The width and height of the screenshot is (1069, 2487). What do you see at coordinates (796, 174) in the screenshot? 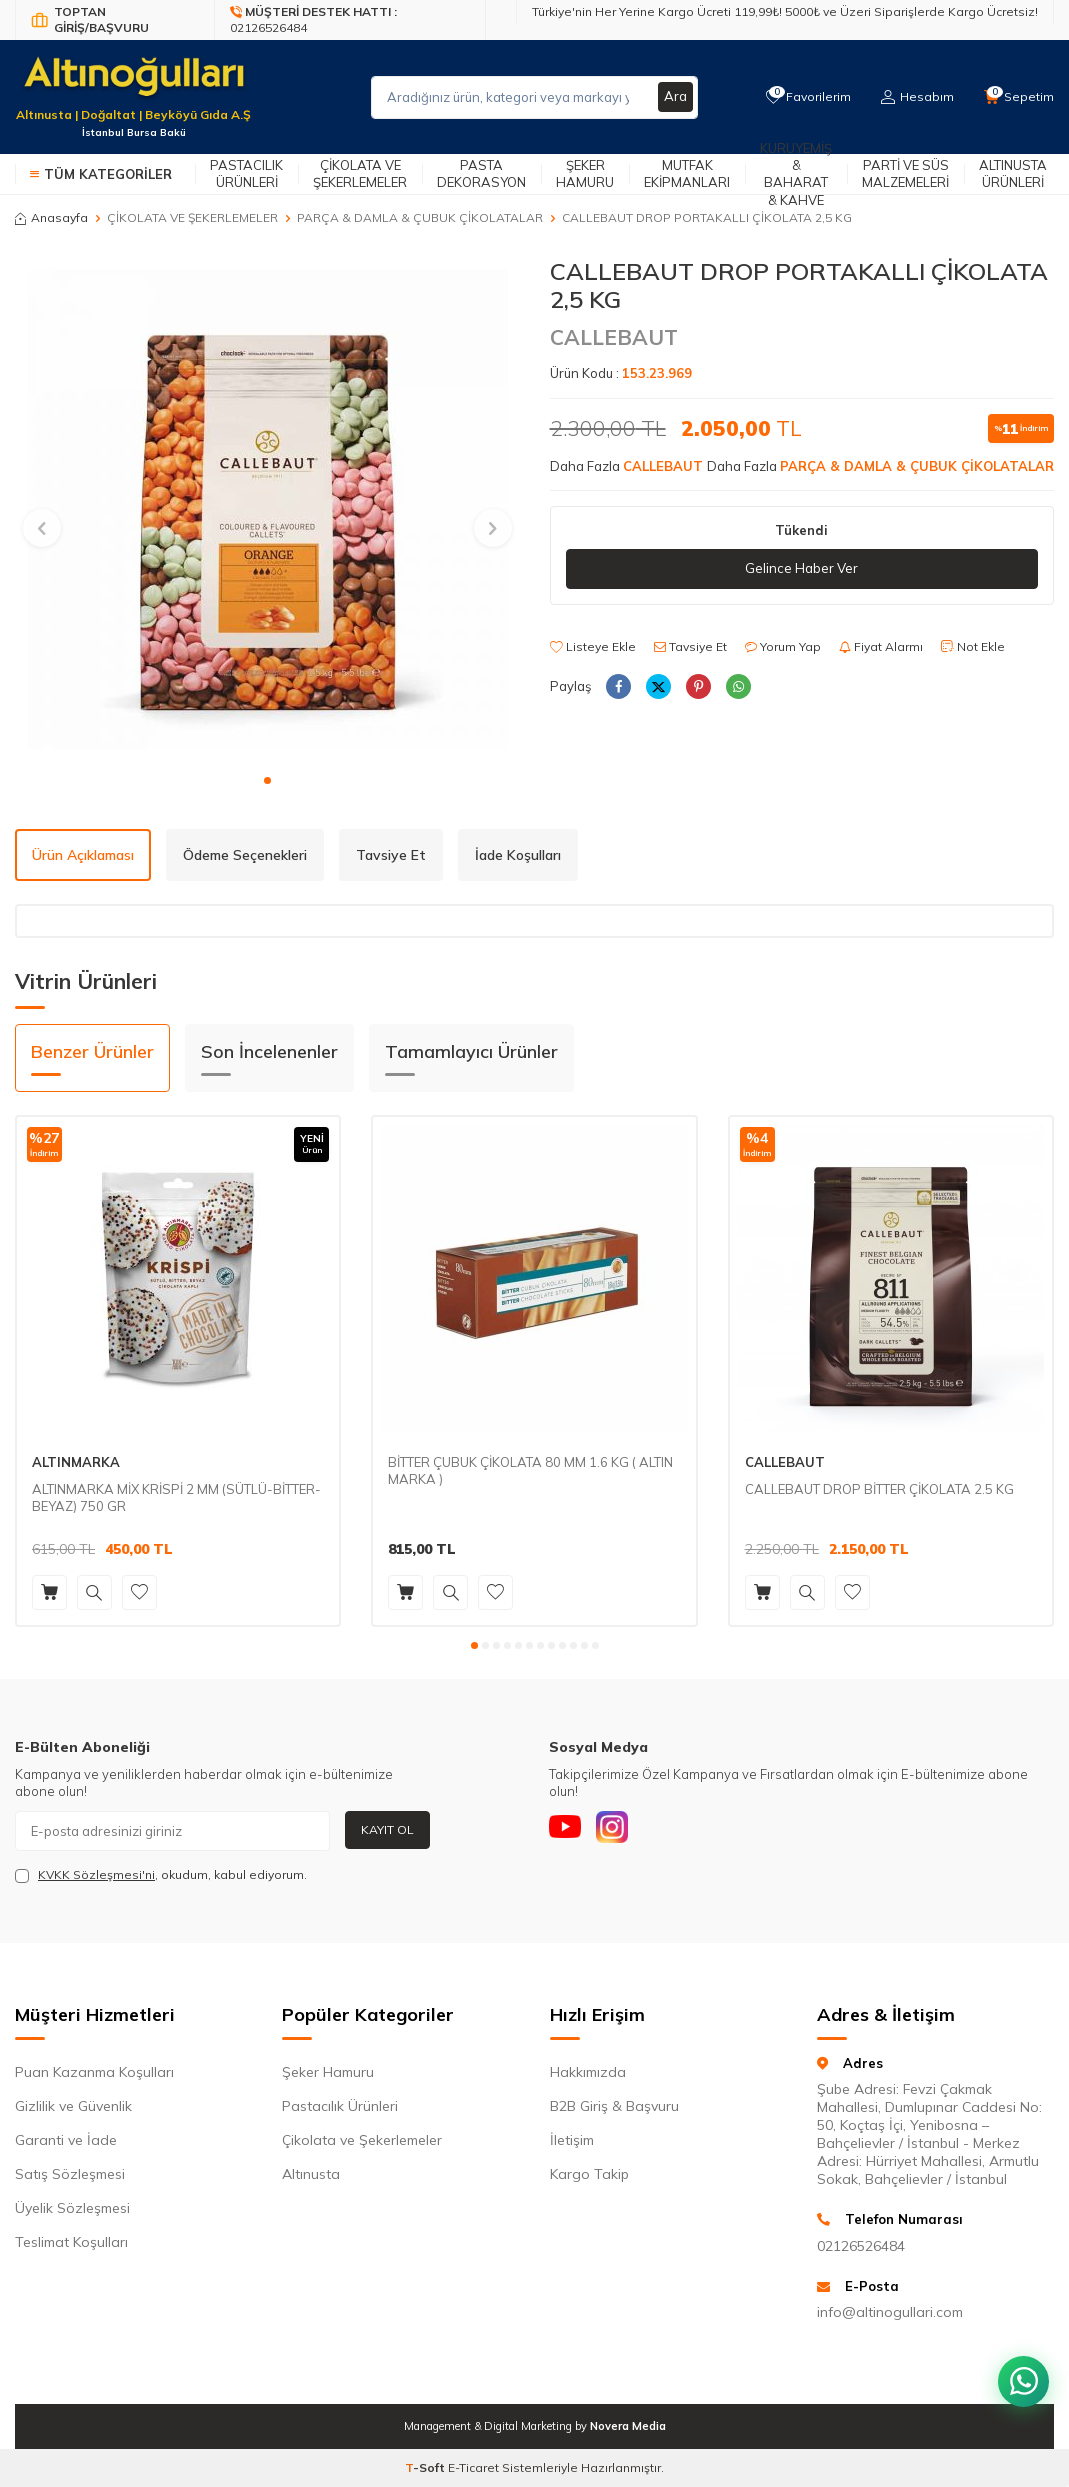
I see `Kuruyemiş & Baharat & Kahve` at bounding box center [796, 174].